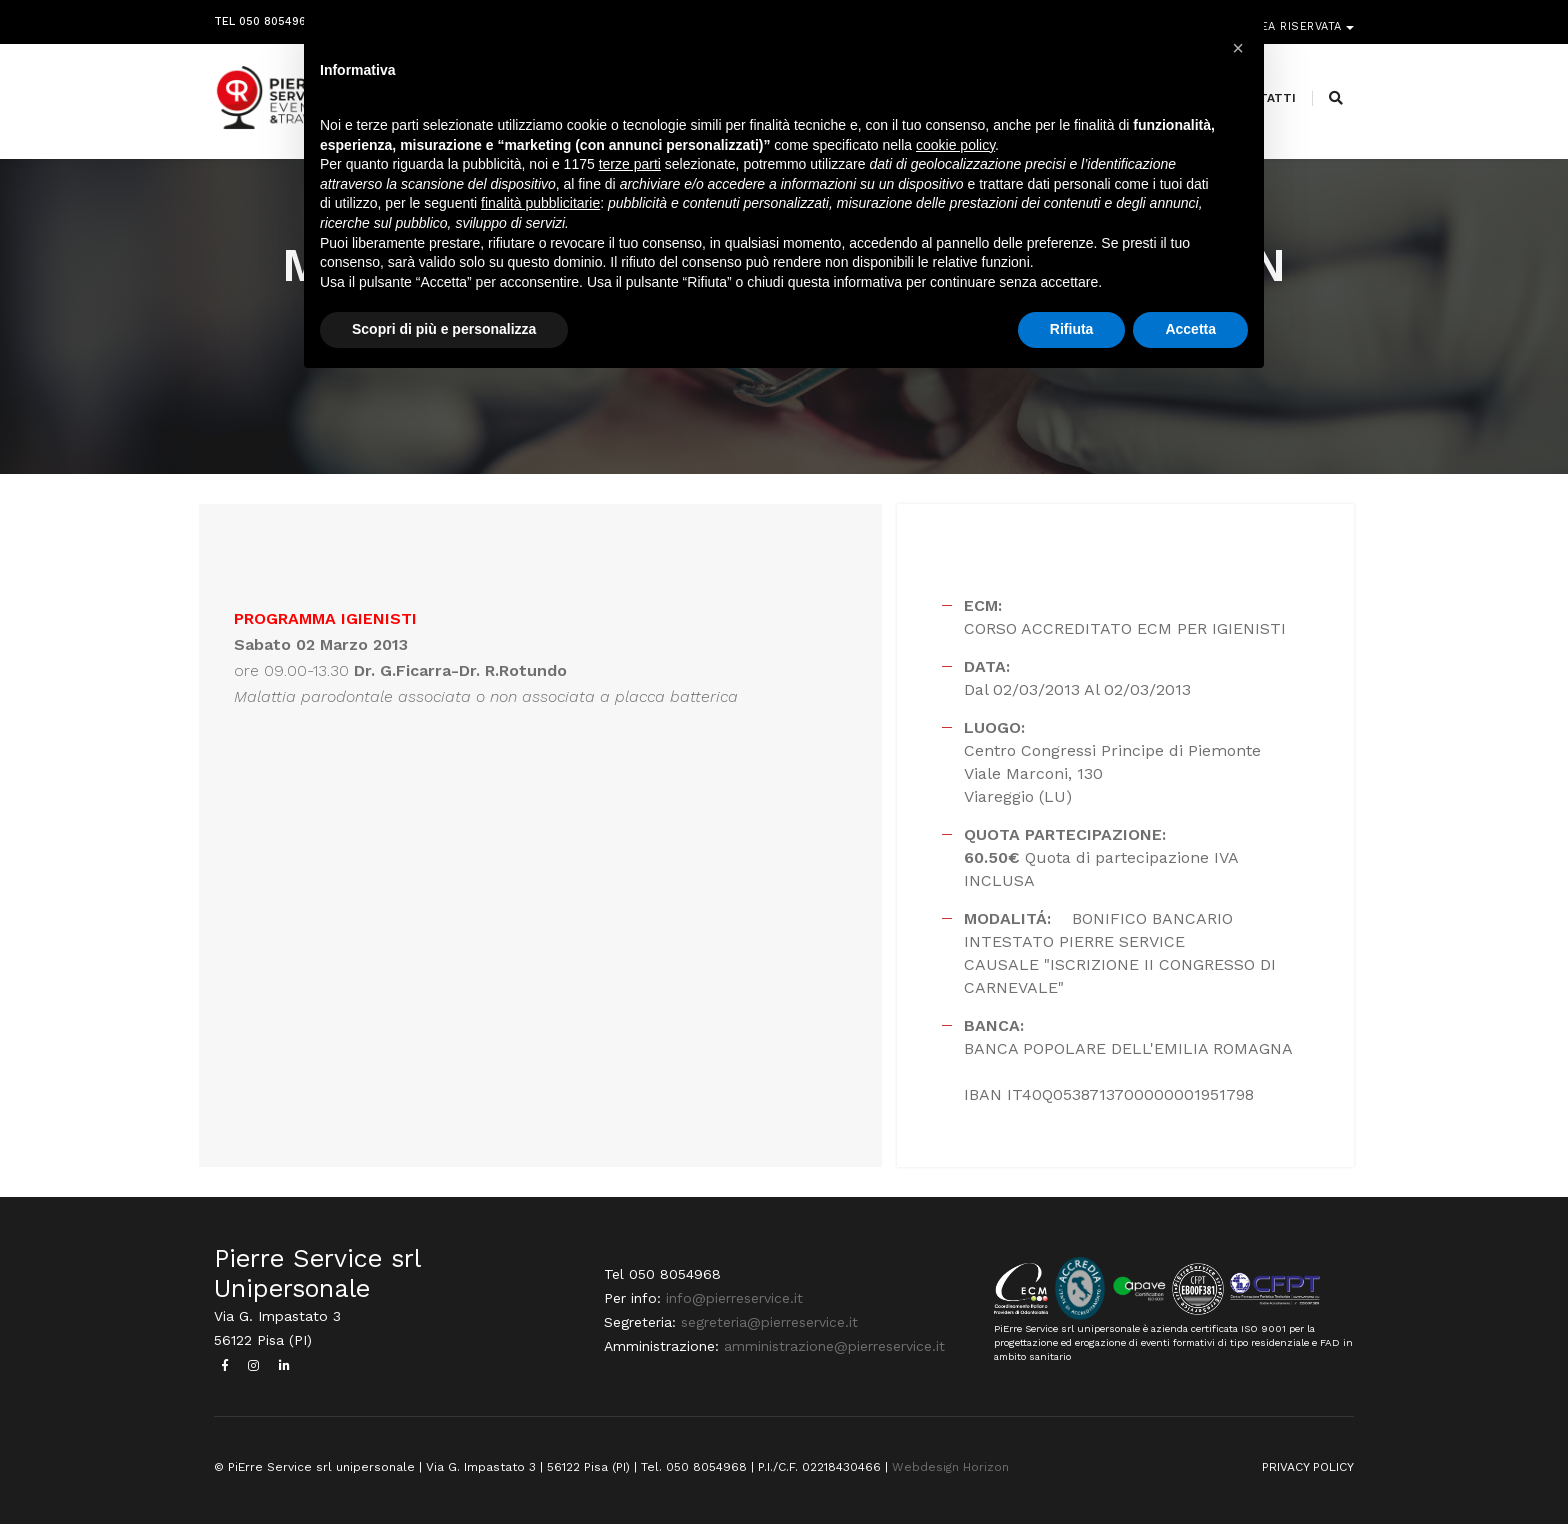 This screenshot has width=1568, height=1524. What do you see at coordinates (1296, 17) in the screenshot?
I see `Area riservata` at bounding box center [1296, 17].